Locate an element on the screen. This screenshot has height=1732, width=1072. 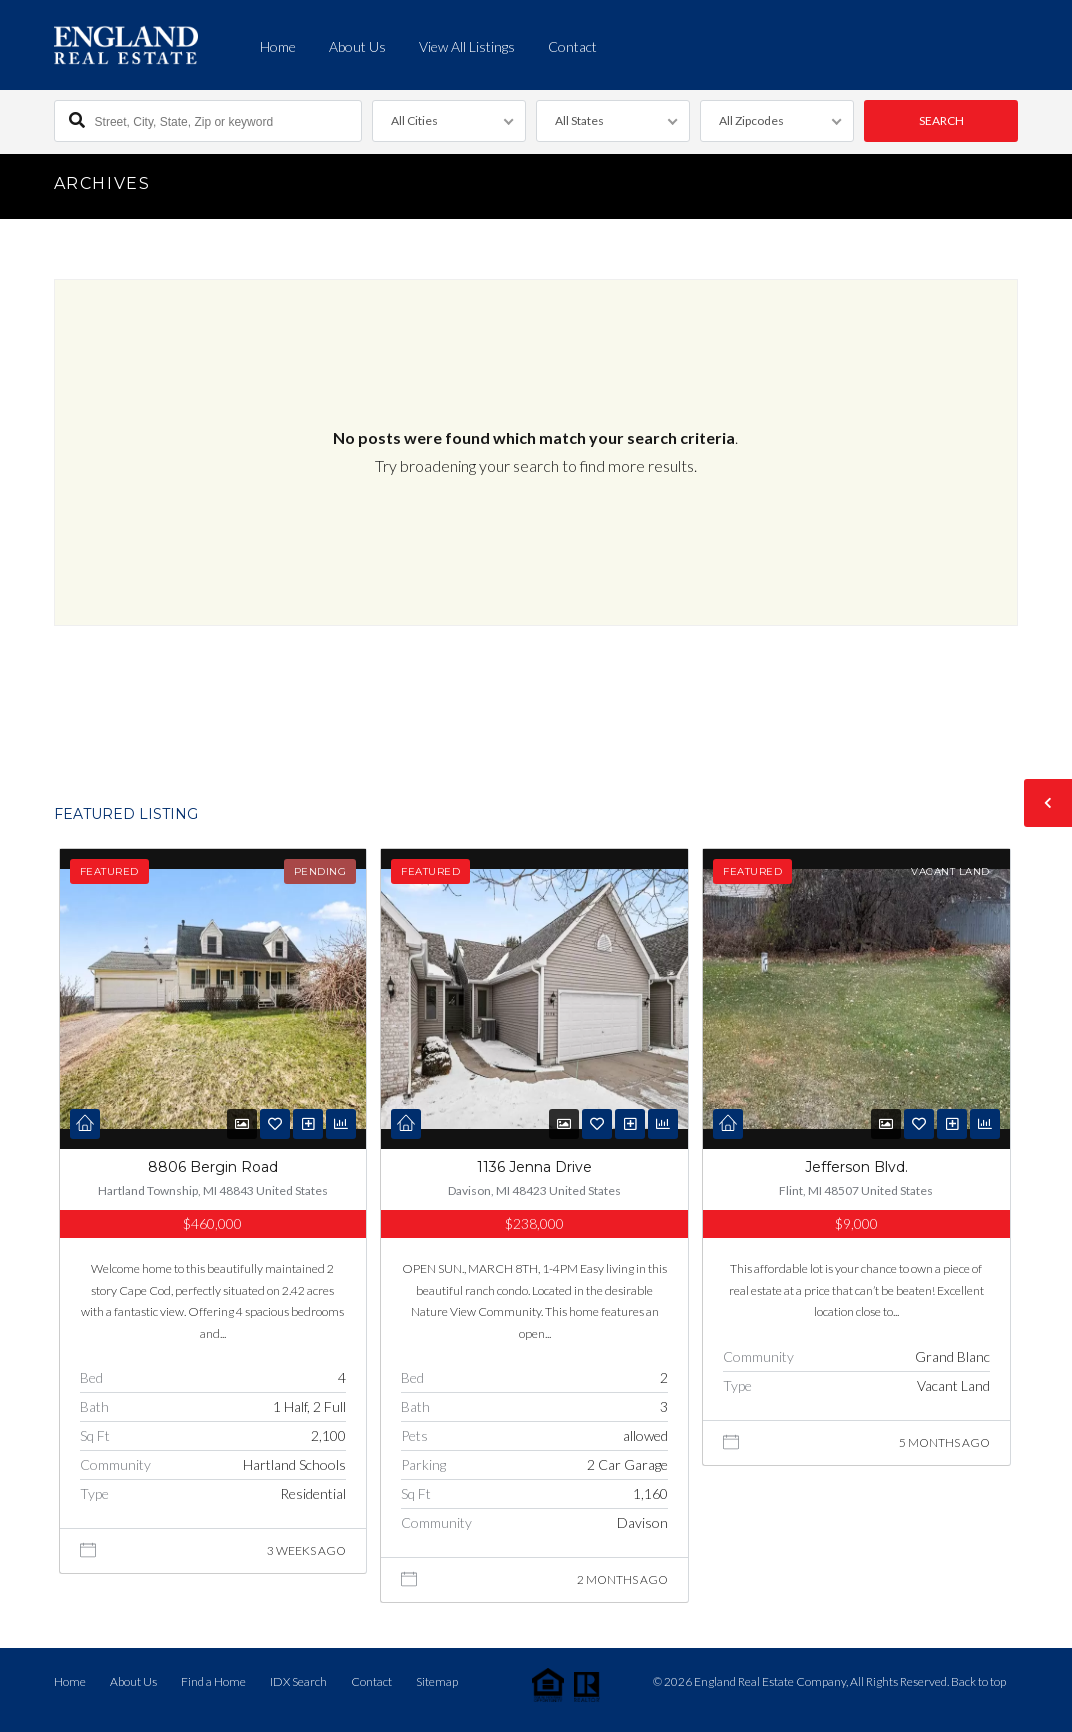
Find a Home is located at coordinates (213, 1681).